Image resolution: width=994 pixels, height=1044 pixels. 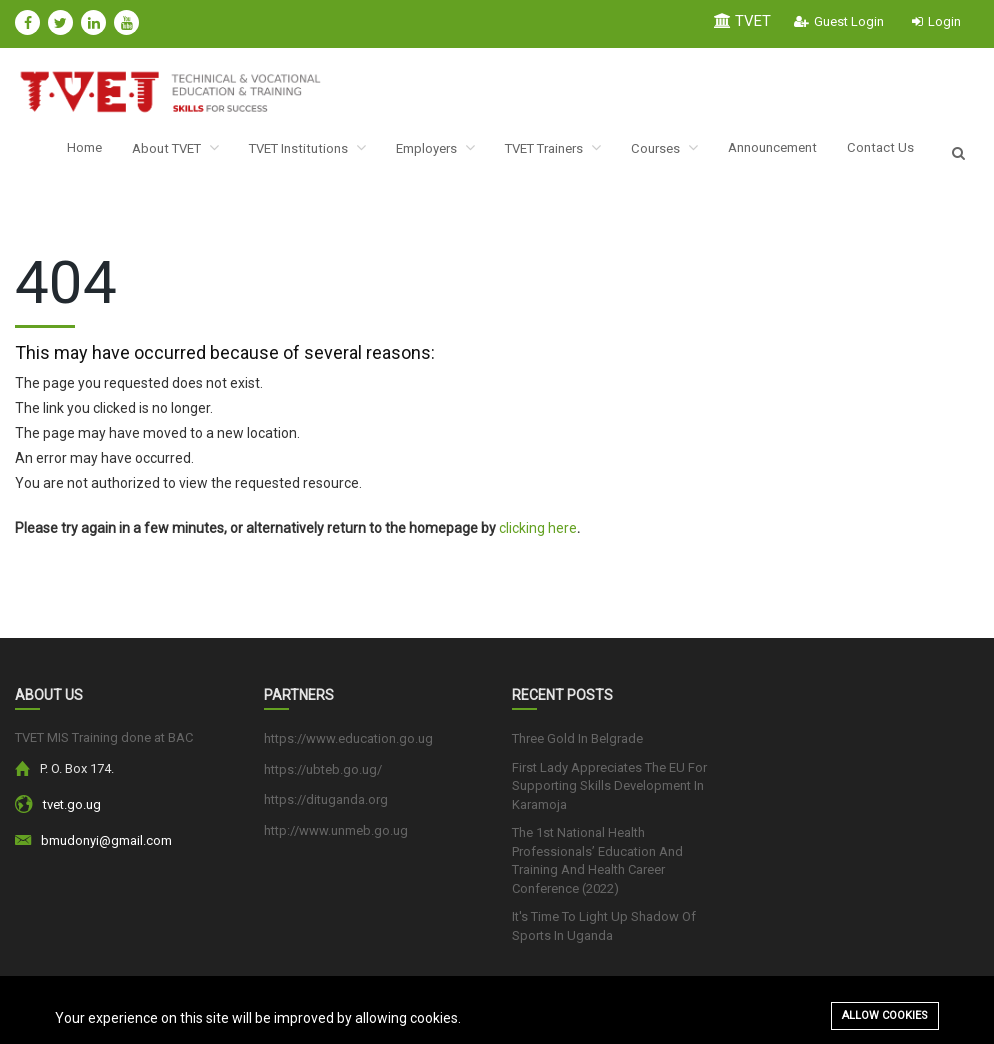 What do you see at coordinates (49, 153) in the screenshot?
I see `Home` at bounding box center [49, 153].